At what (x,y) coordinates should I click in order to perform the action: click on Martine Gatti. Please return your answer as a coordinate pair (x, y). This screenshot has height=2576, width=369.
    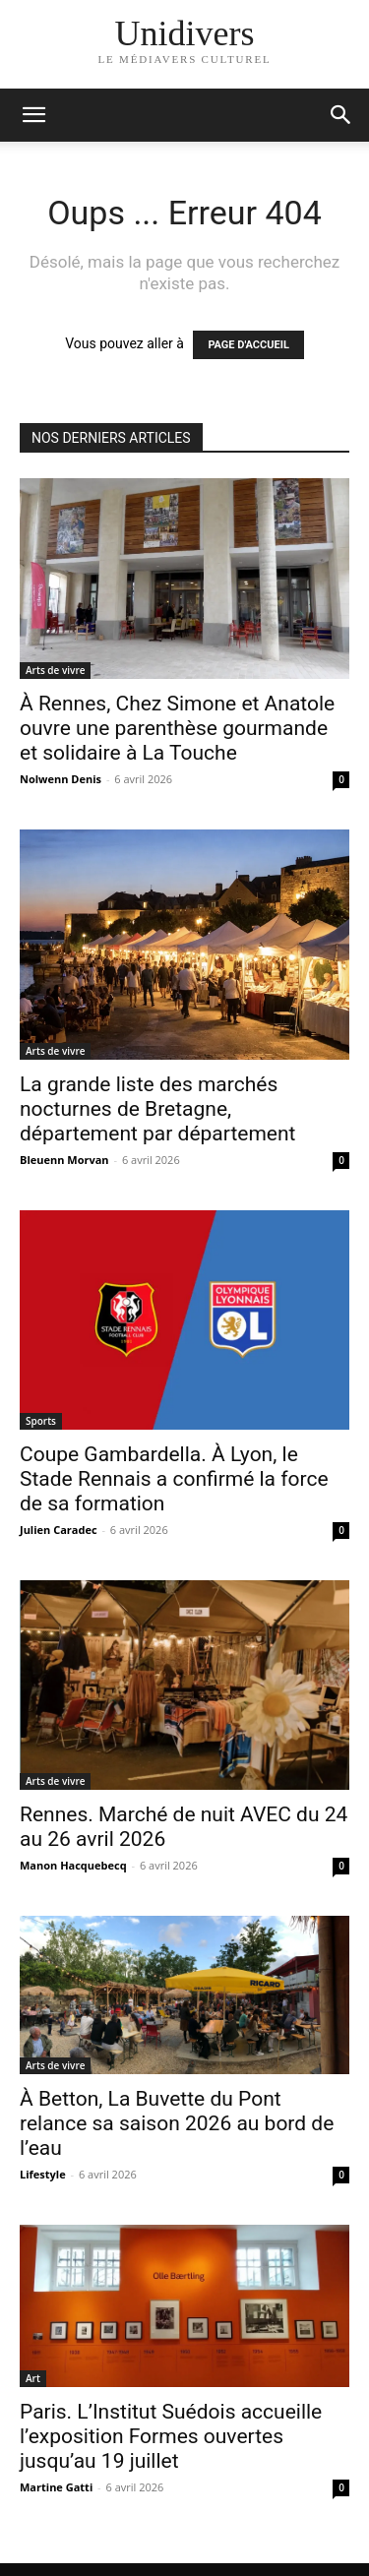
    Looking at the image, I should click on (56, 2487).